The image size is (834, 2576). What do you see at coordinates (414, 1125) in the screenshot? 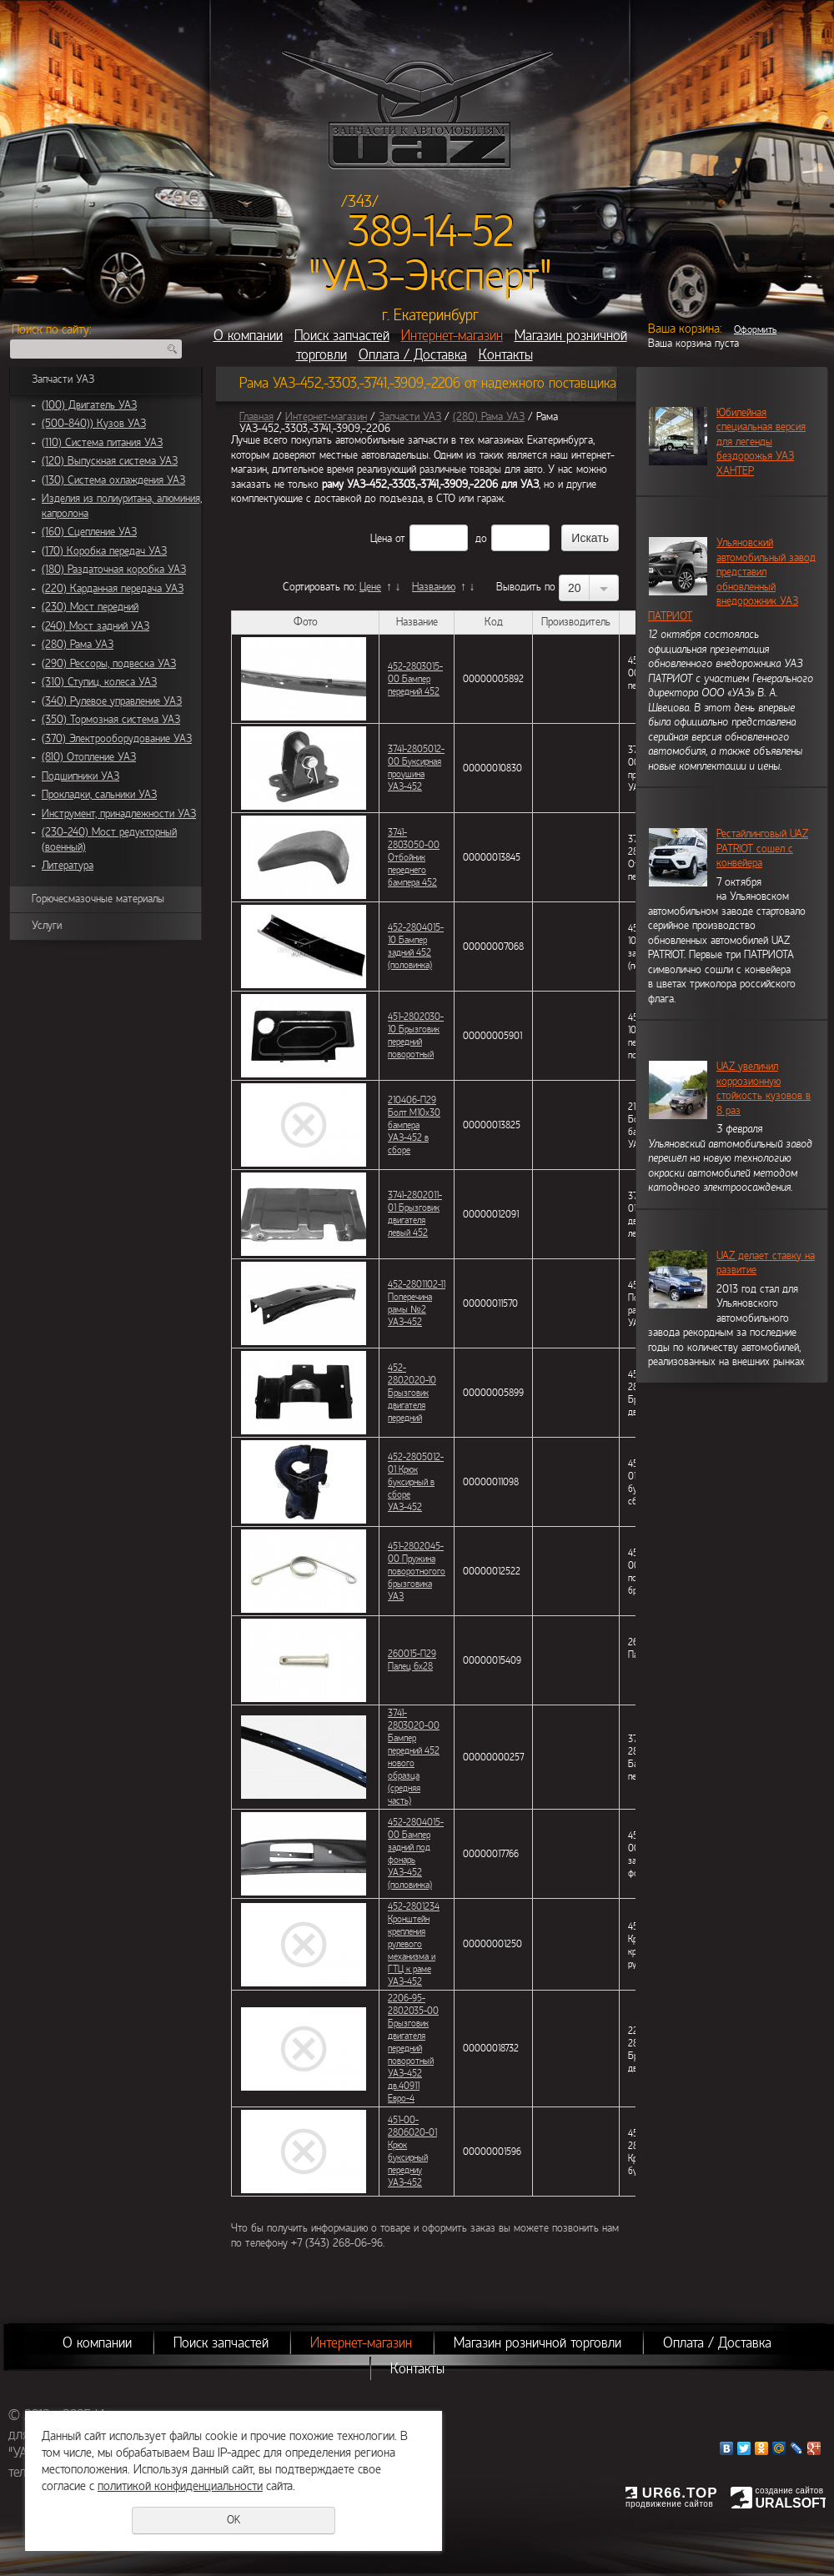
I see `210406-П29 Болт М10х30 бампера УАЗ-452 в сборе` at bounding box center [414, 1125].